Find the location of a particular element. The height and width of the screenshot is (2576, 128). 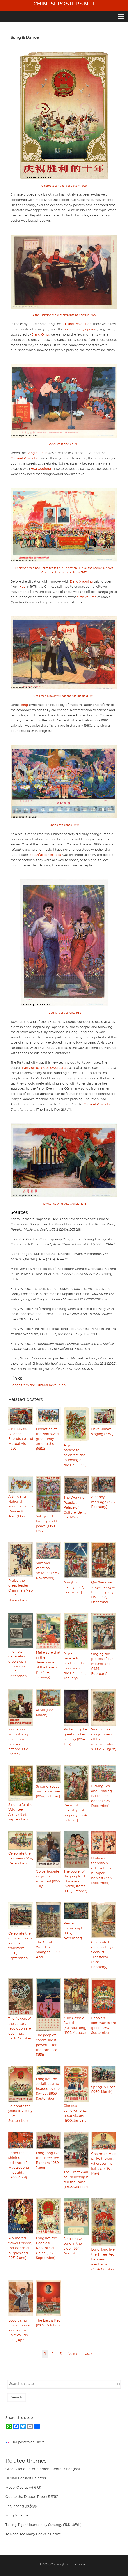

Youthful dancesteps, 1986 is located at coordinates (64, 1012).